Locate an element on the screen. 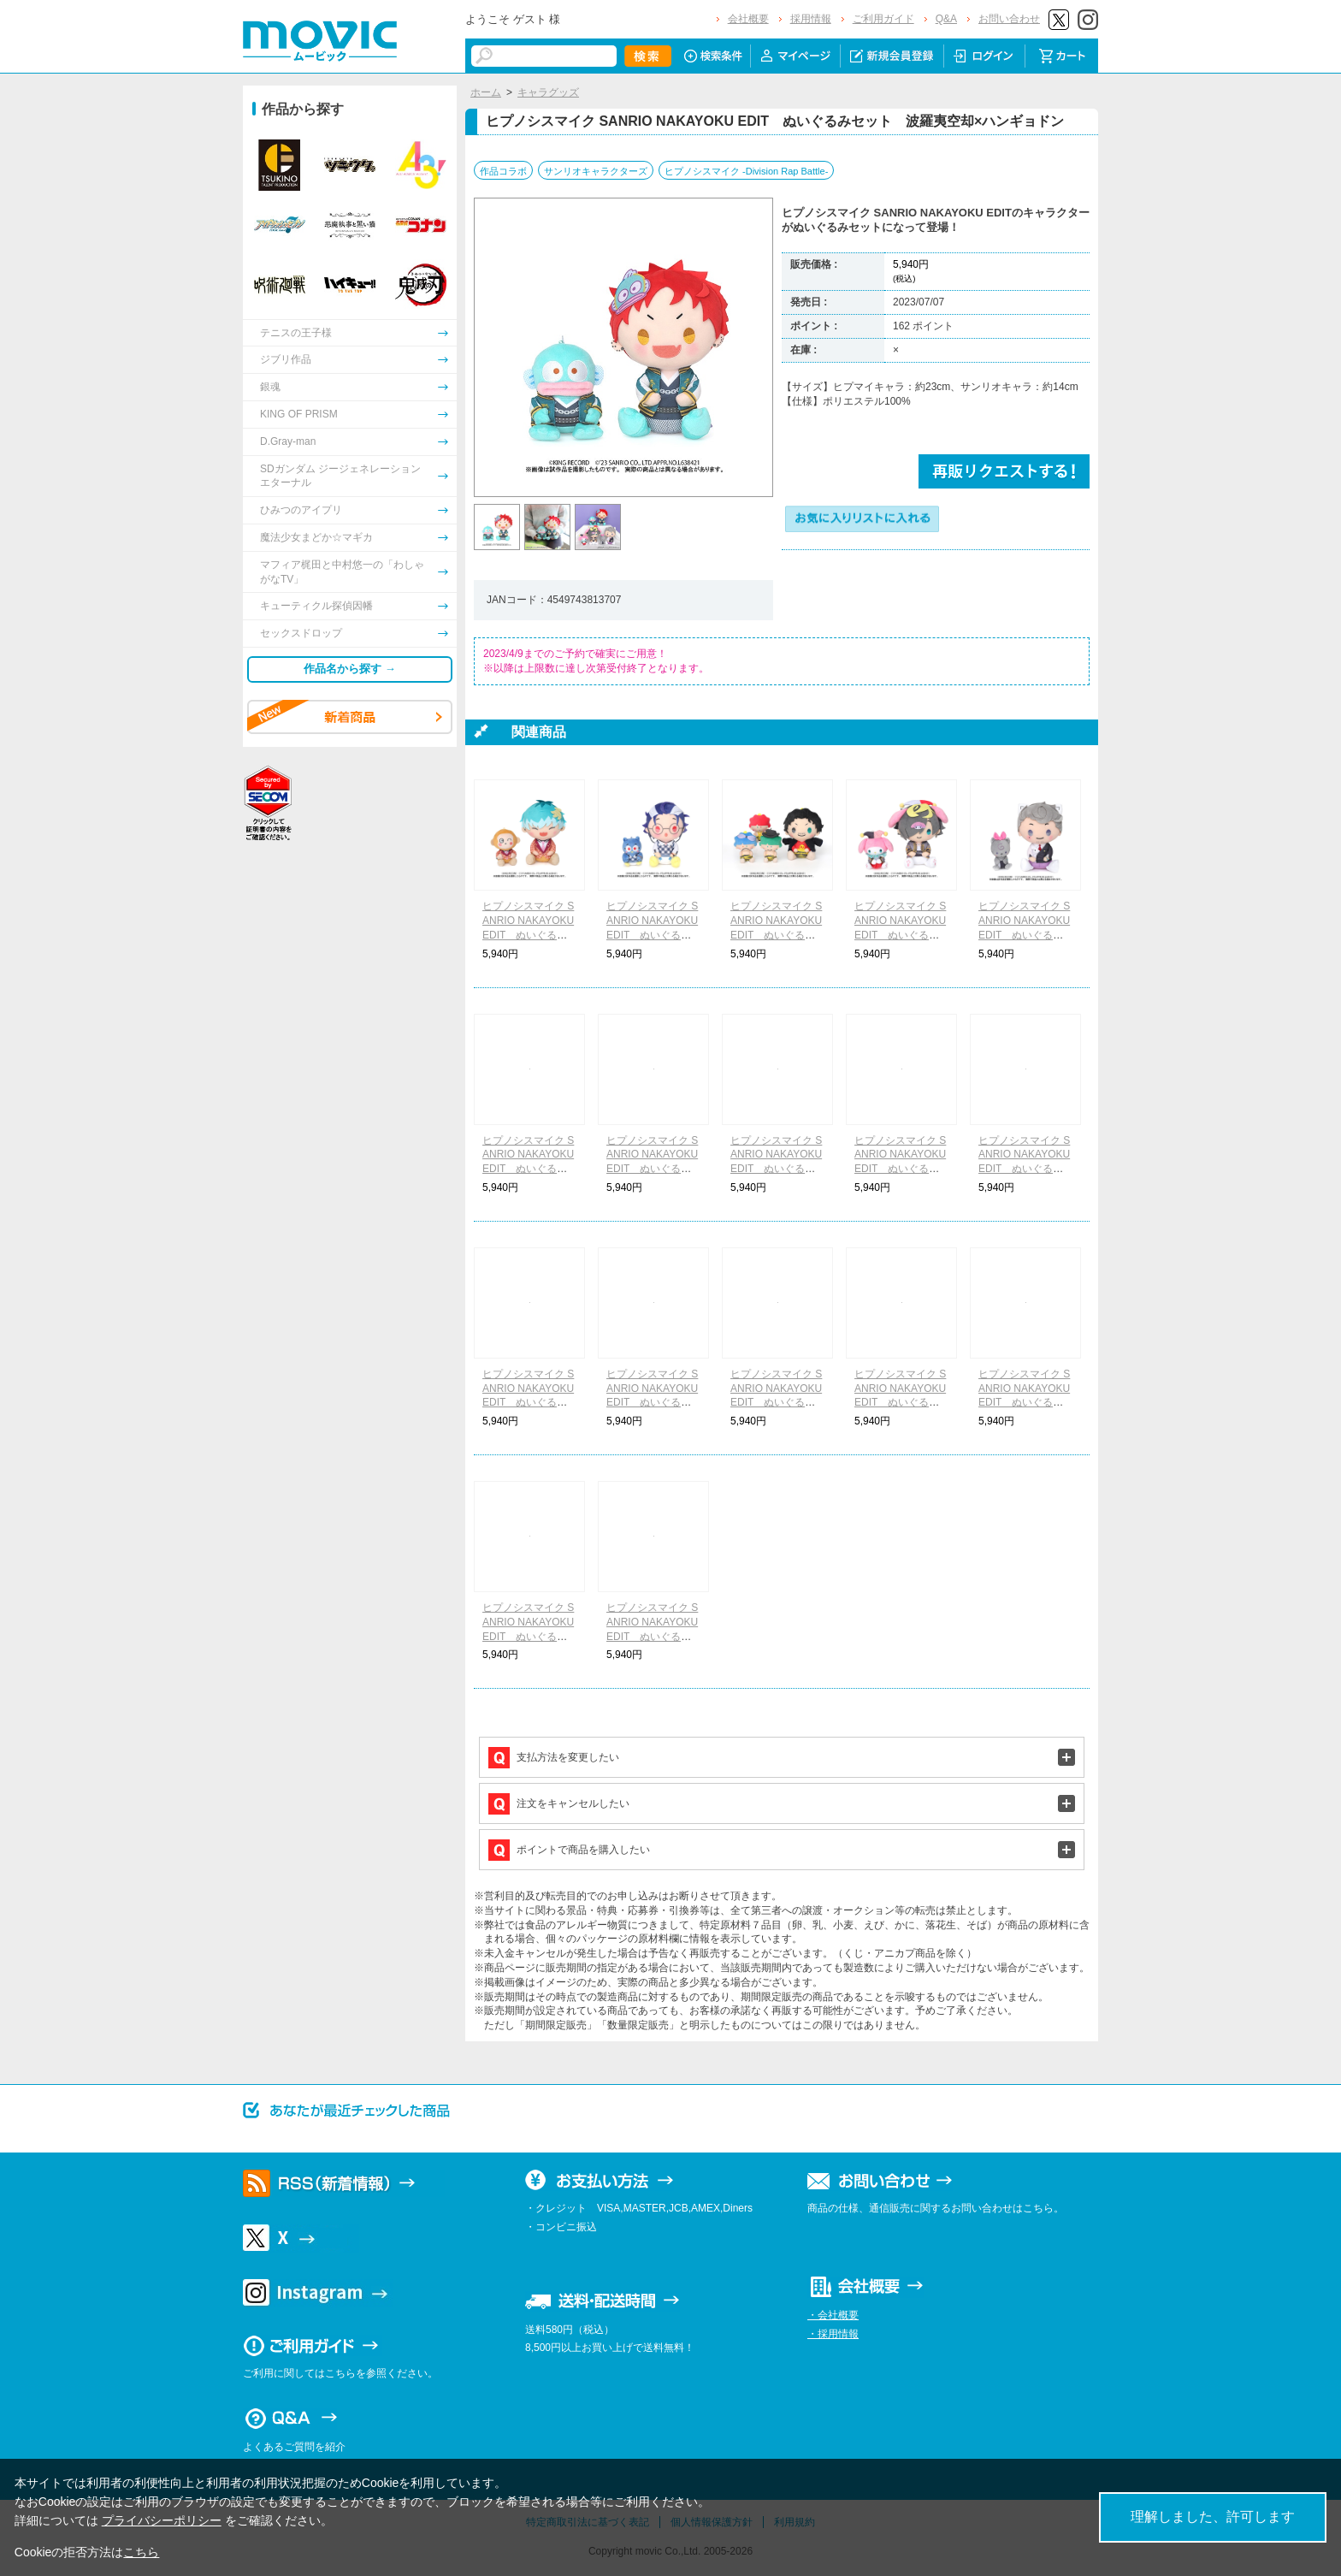  ヒプノシスマイク SANRIO NAKAYOKU EDIT ぬいぐるみセット 白膠木簓×おさるのもんきち is located at coordinates (528, 934).